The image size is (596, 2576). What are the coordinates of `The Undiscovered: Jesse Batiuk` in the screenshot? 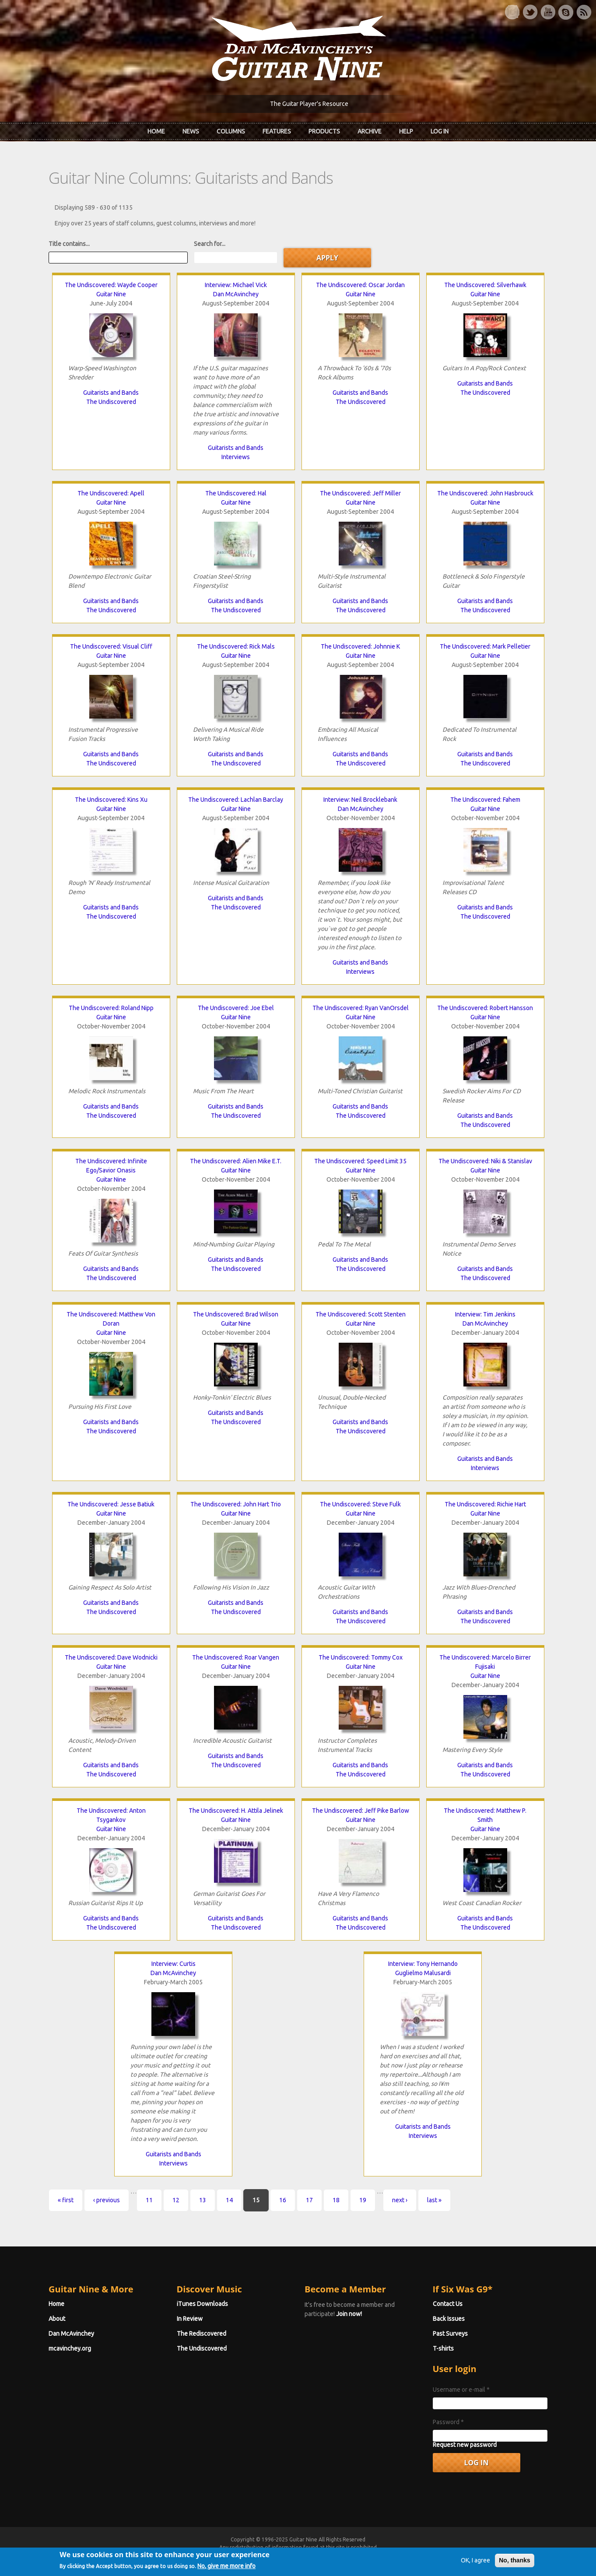 It's located at (110, 1504).